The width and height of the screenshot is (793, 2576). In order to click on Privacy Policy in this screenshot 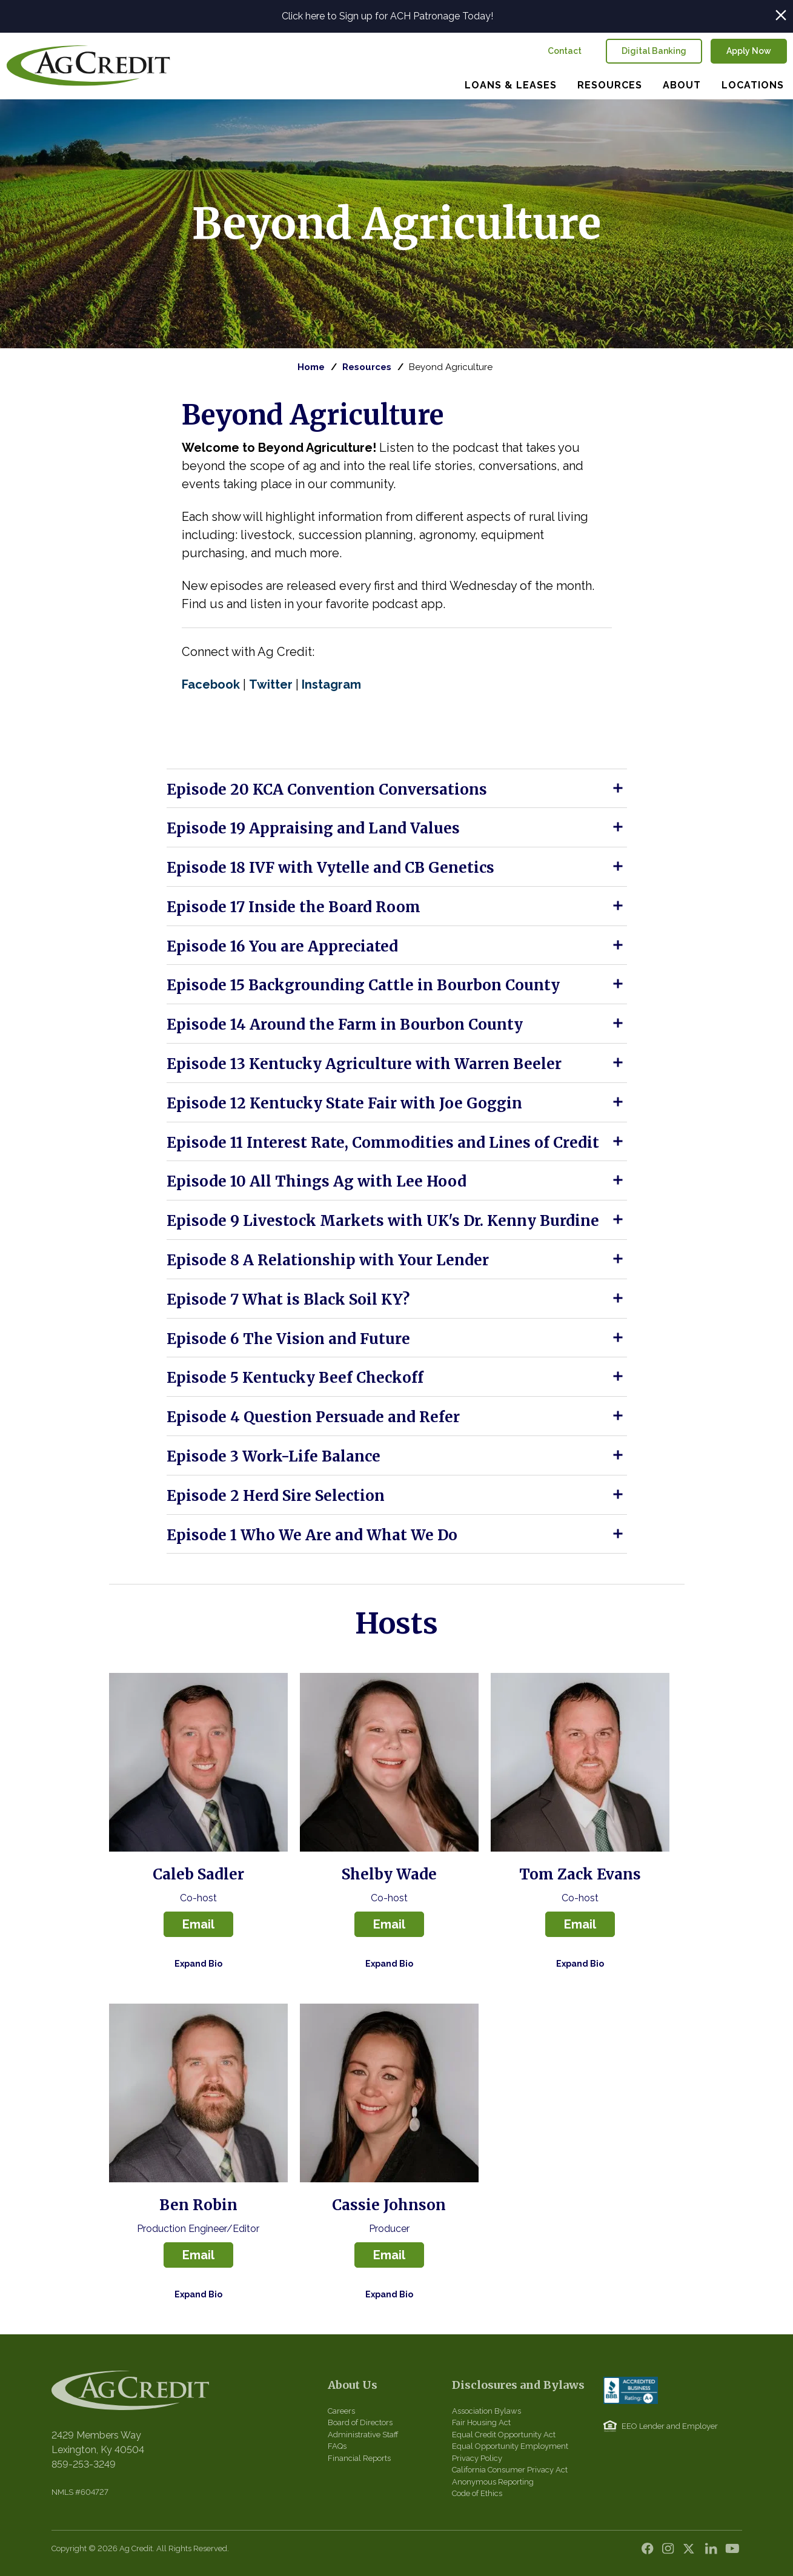, I will do `click(477, 2458)`.